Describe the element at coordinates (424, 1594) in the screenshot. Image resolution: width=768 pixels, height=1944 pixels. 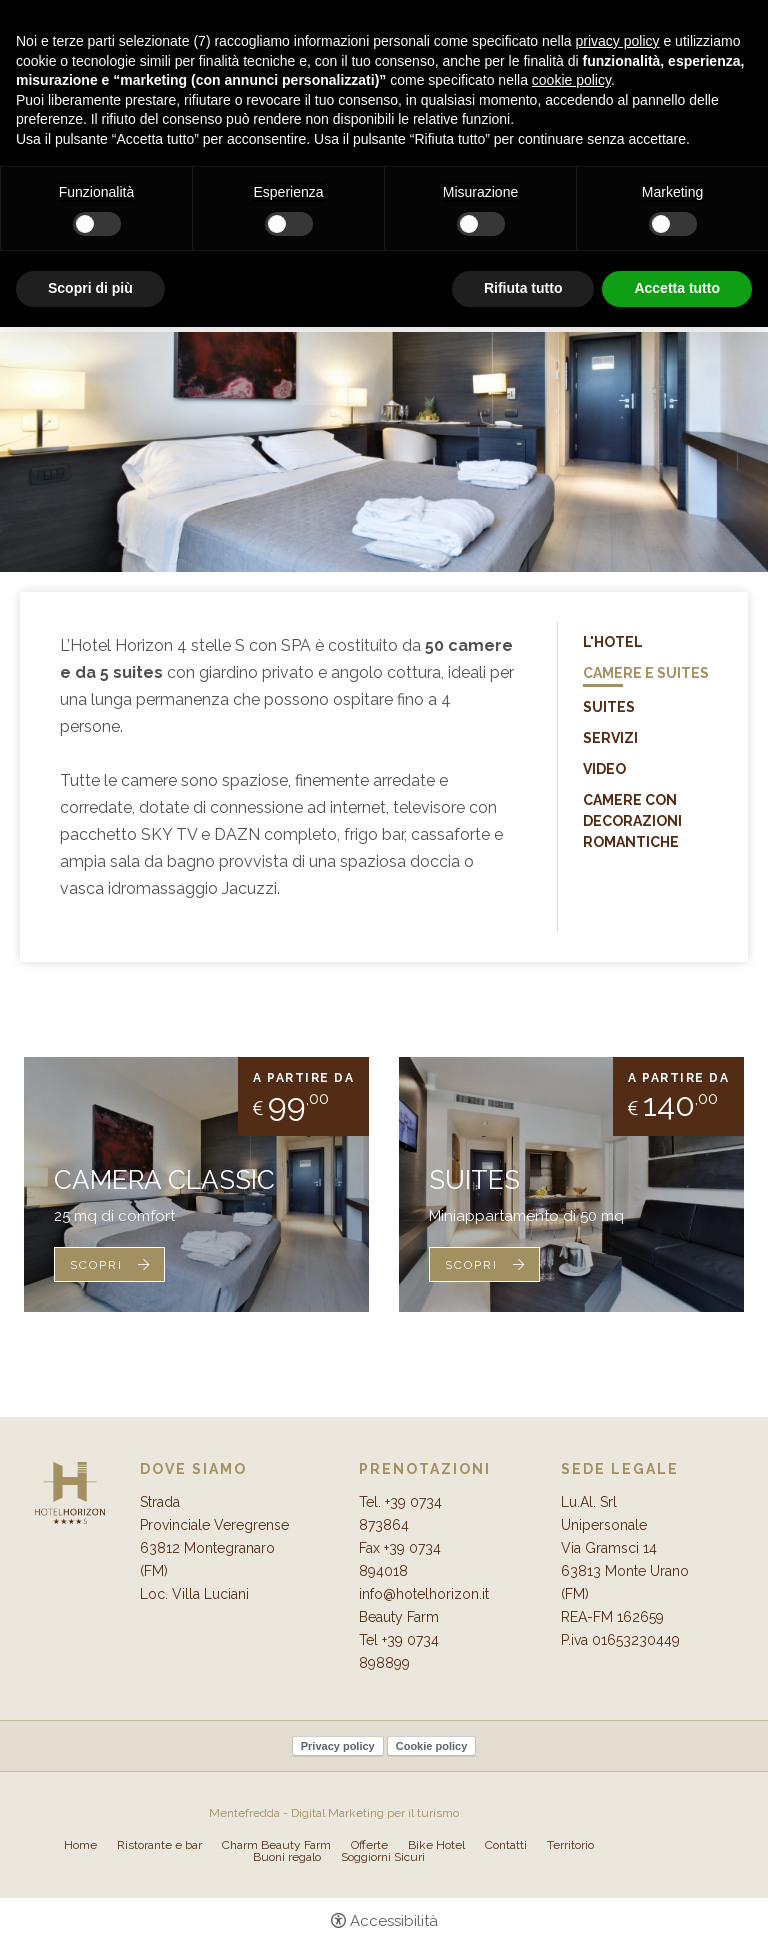
I see `info@hotelhorizon.it` at that location.